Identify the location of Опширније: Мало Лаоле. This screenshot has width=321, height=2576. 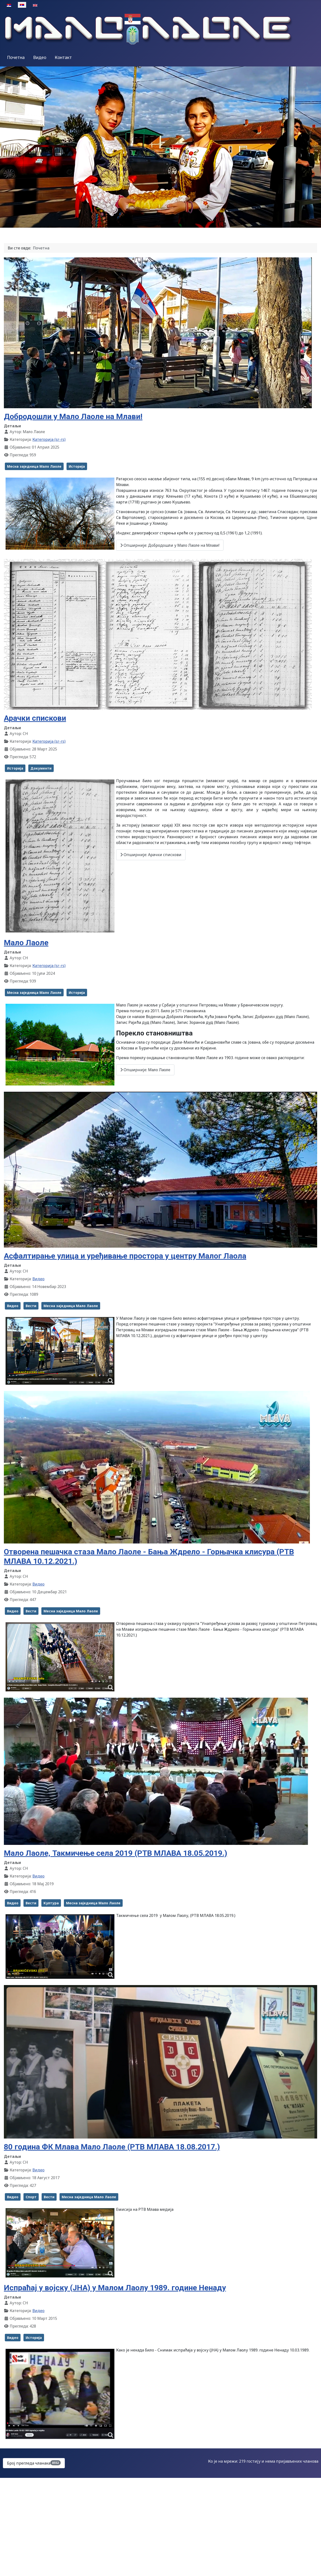
(145, 1069).